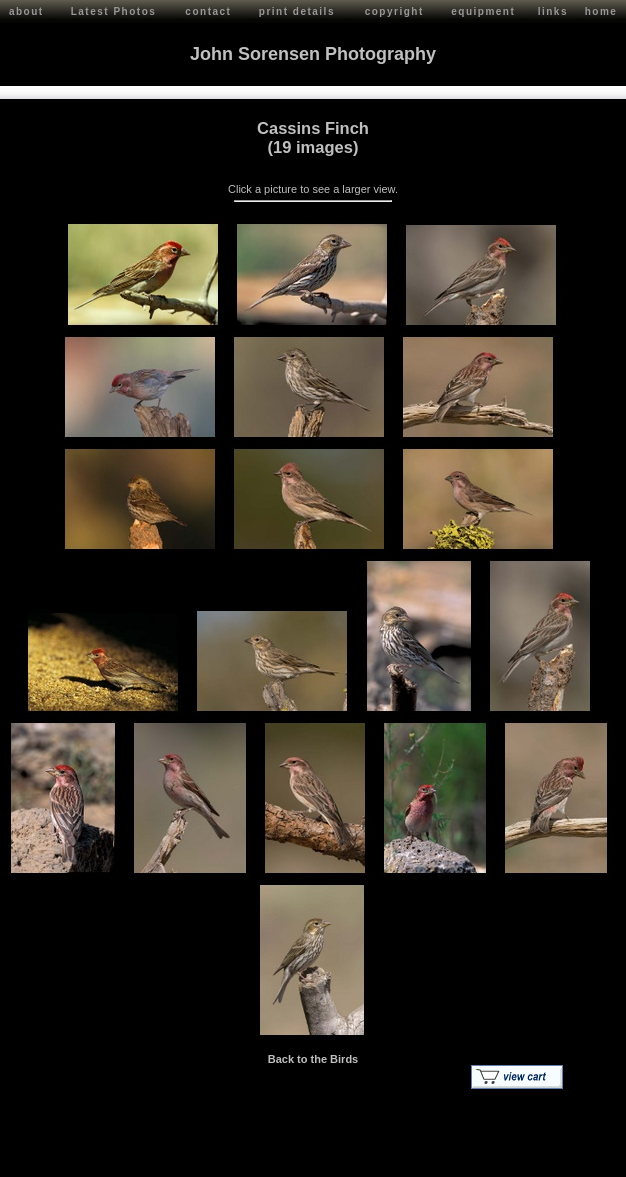 The width and height of the screenshot is (626, 1177). I want to click on about, so click(26, 11).